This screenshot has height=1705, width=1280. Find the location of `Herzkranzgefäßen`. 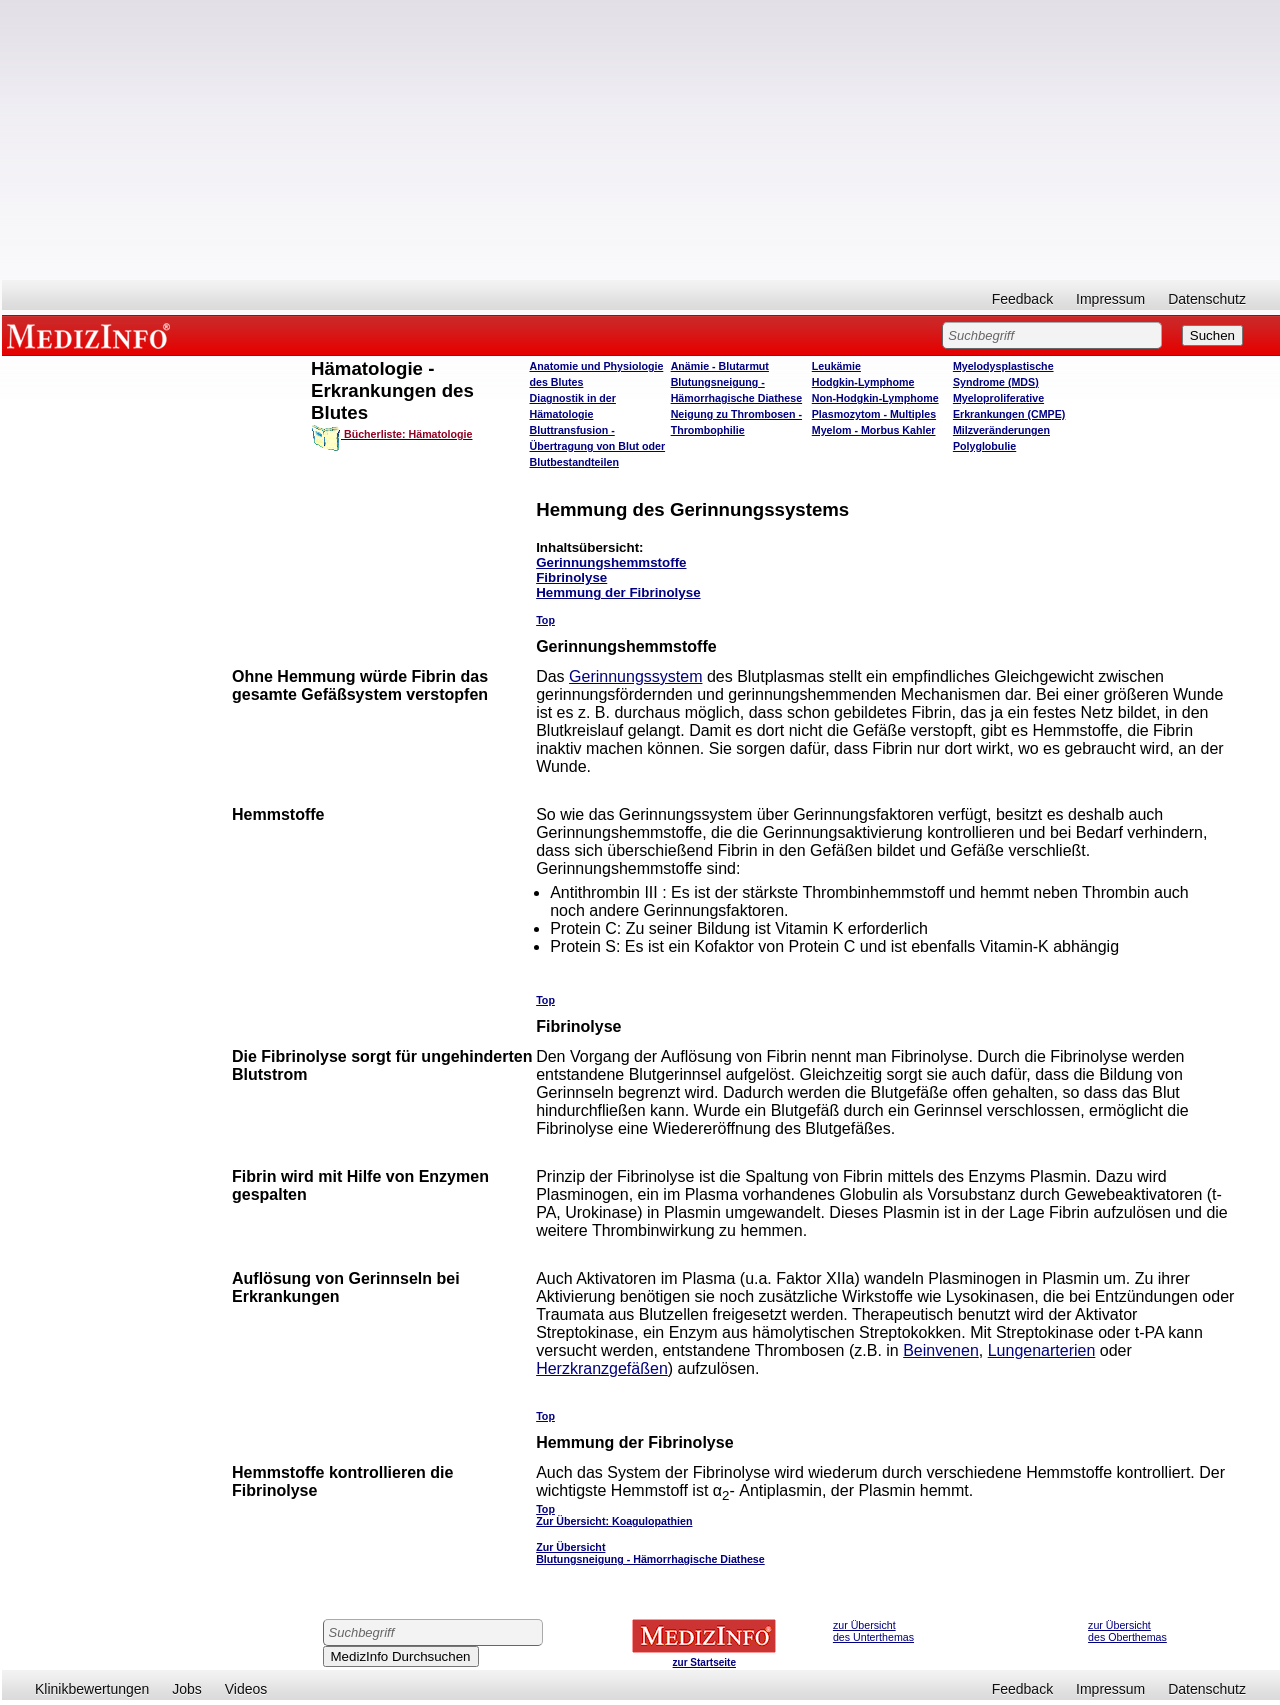

Herzkranzgefäßen is located at coordinates (602, 1368).